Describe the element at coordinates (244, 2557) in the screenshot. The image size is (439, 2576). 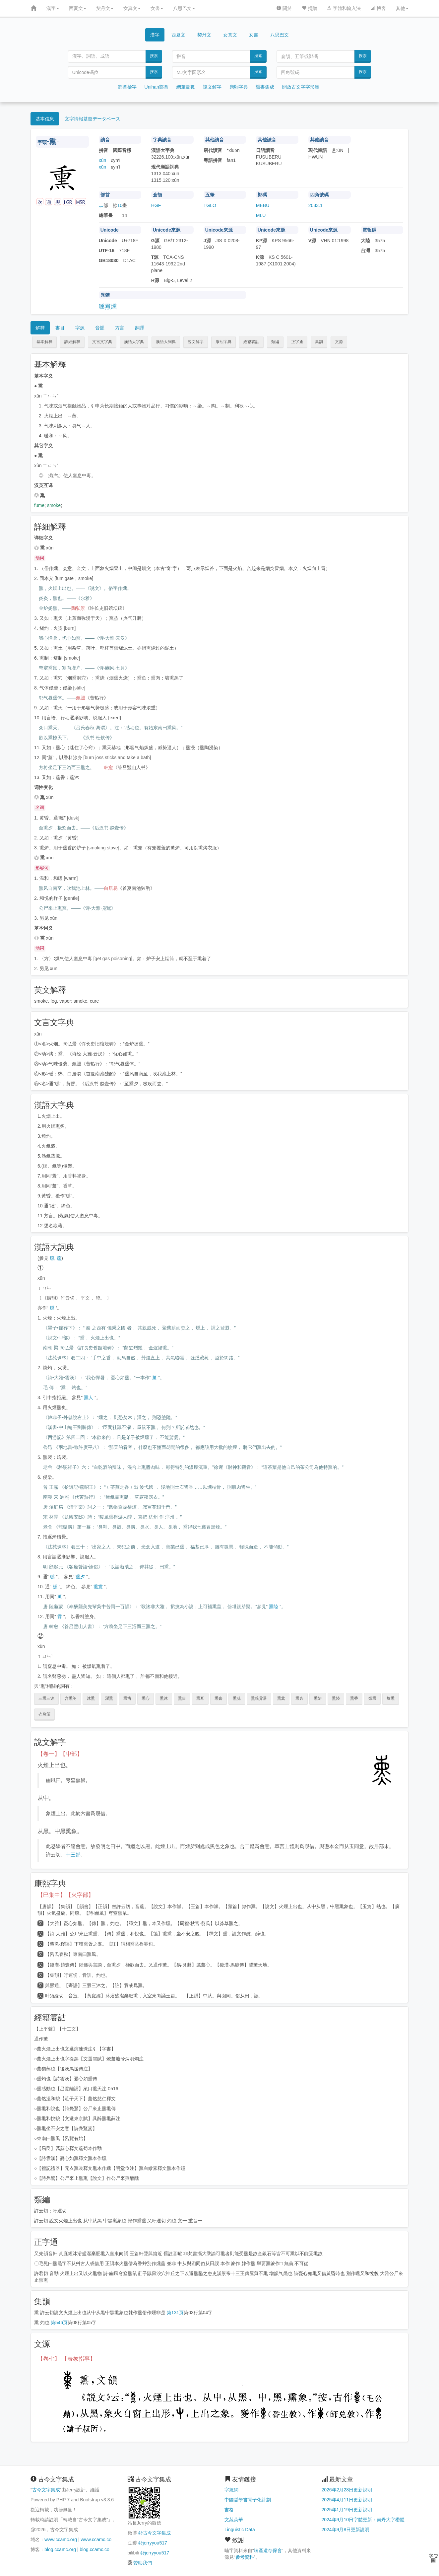
I see `參考資料` at that location.